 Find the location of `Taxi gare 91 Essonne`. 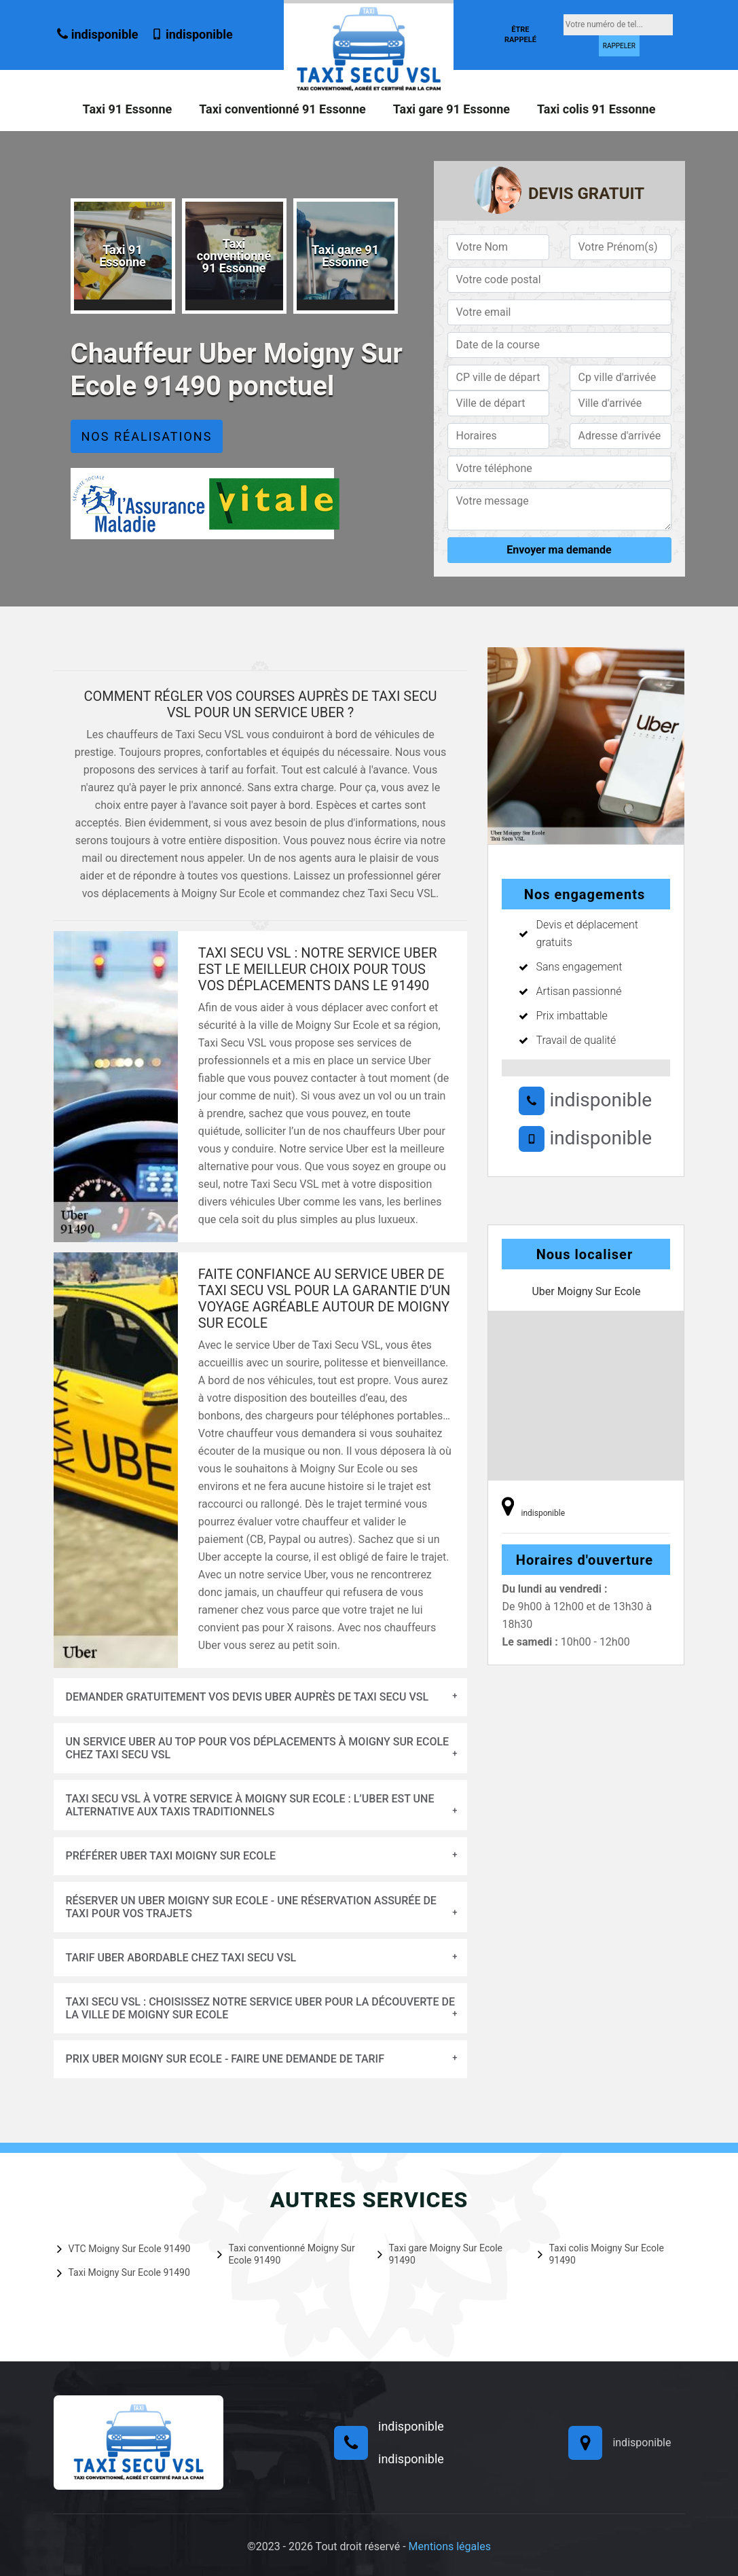

Taxi gare 91 Essonne is located at coordinates (451, 109).